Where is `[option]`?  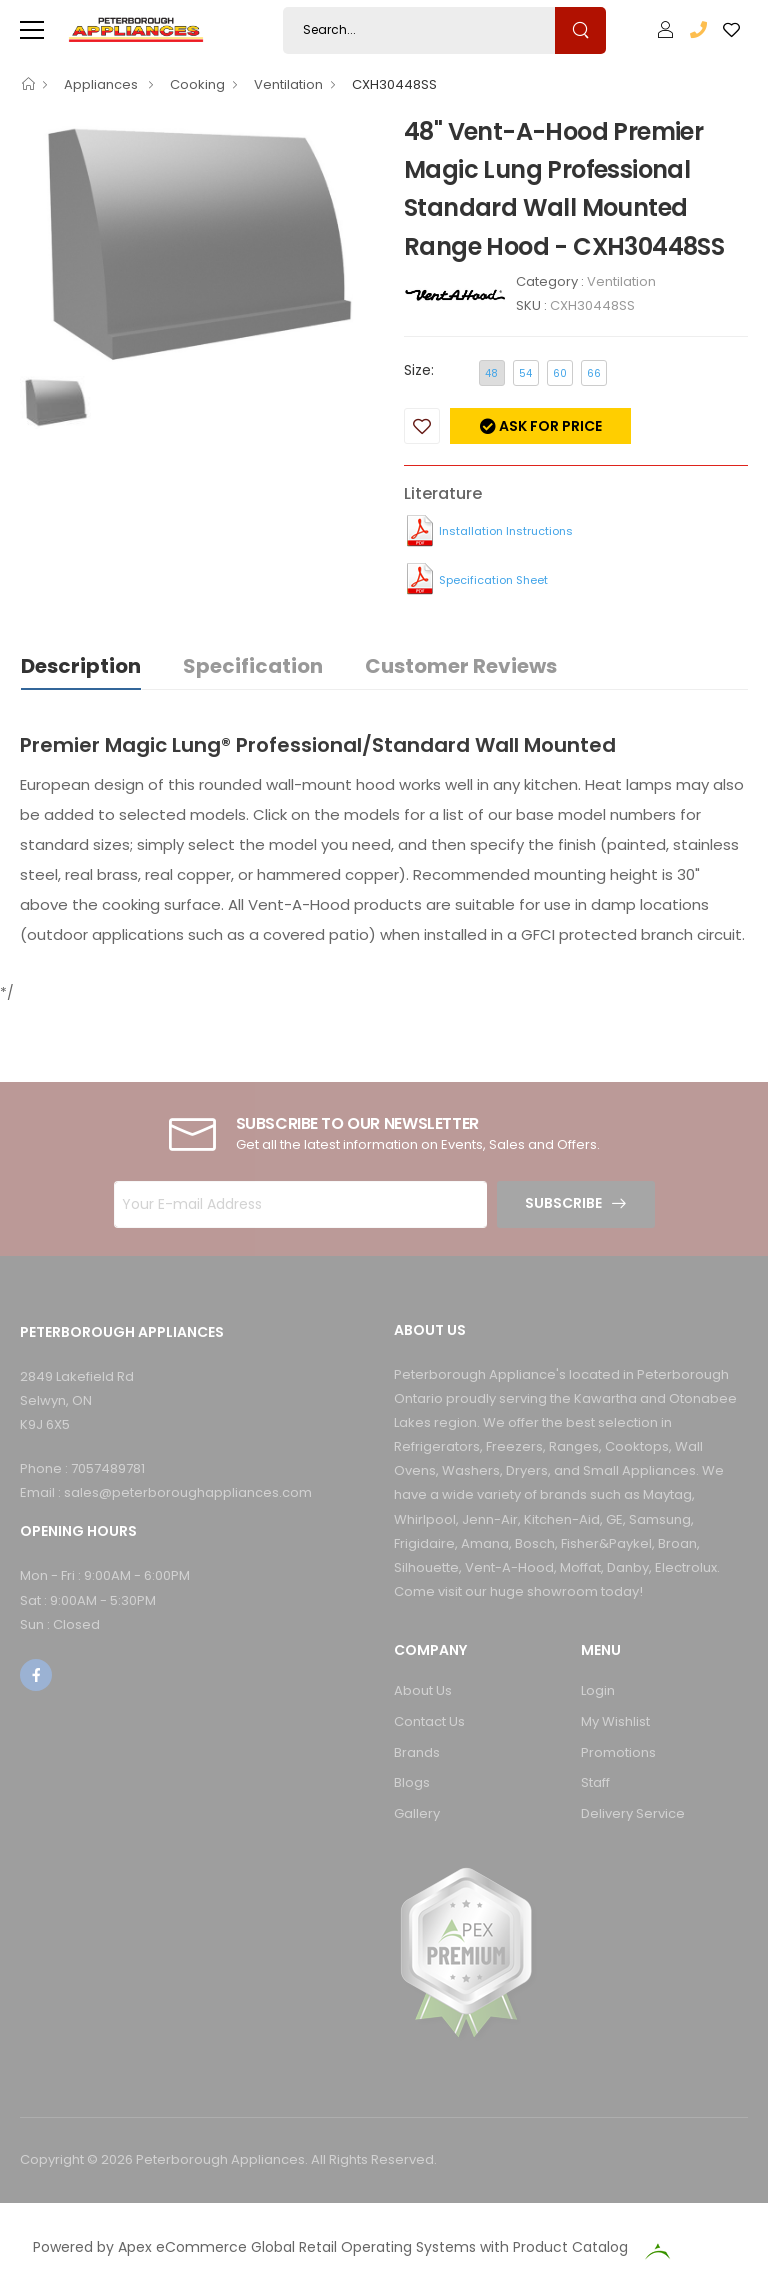
[option] is located at coordinates (197, 244).